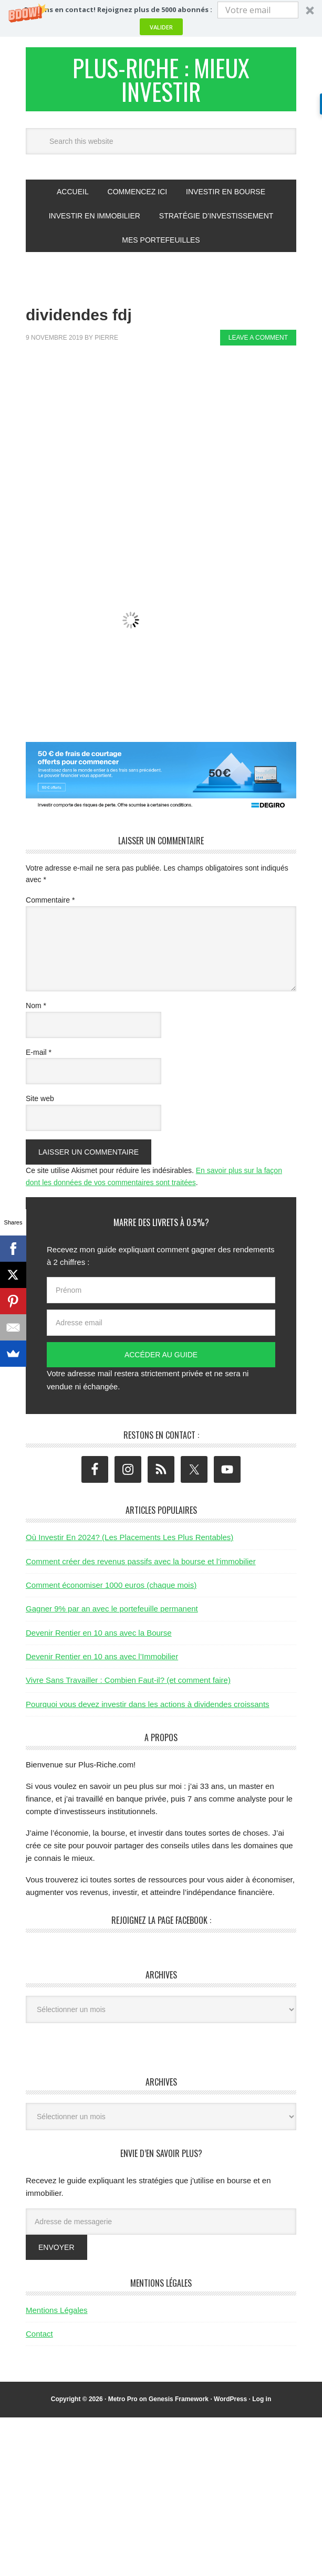  Describe the element at coordinates (161, 1326) in the screenshot. I see `[Adresse email]` at that location.